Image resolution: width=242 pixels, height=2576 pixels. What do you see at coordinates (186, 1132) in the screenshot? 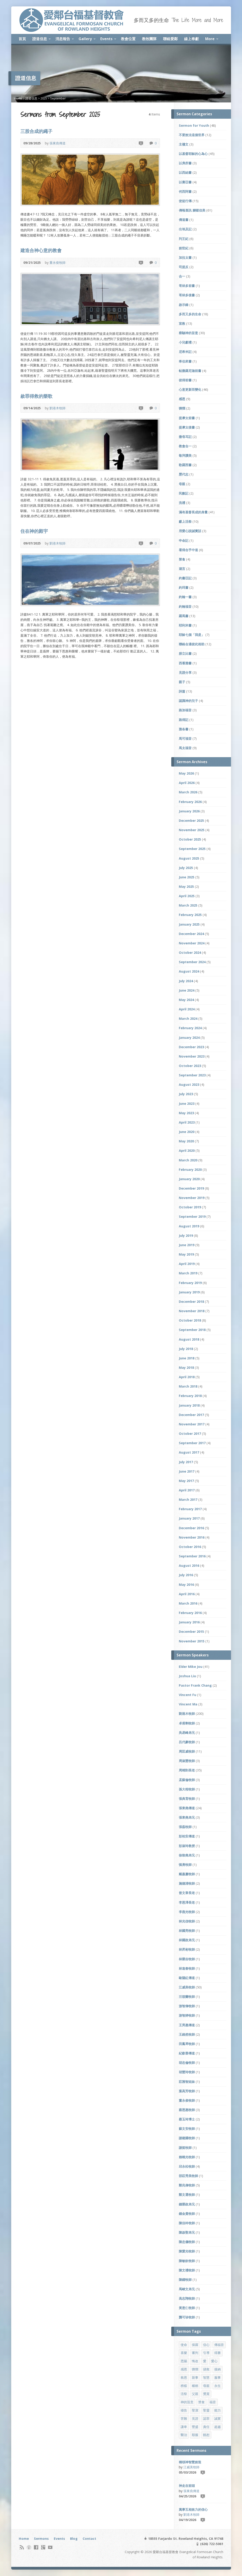
I see `June 2020` at bounding box center [186, 1132].